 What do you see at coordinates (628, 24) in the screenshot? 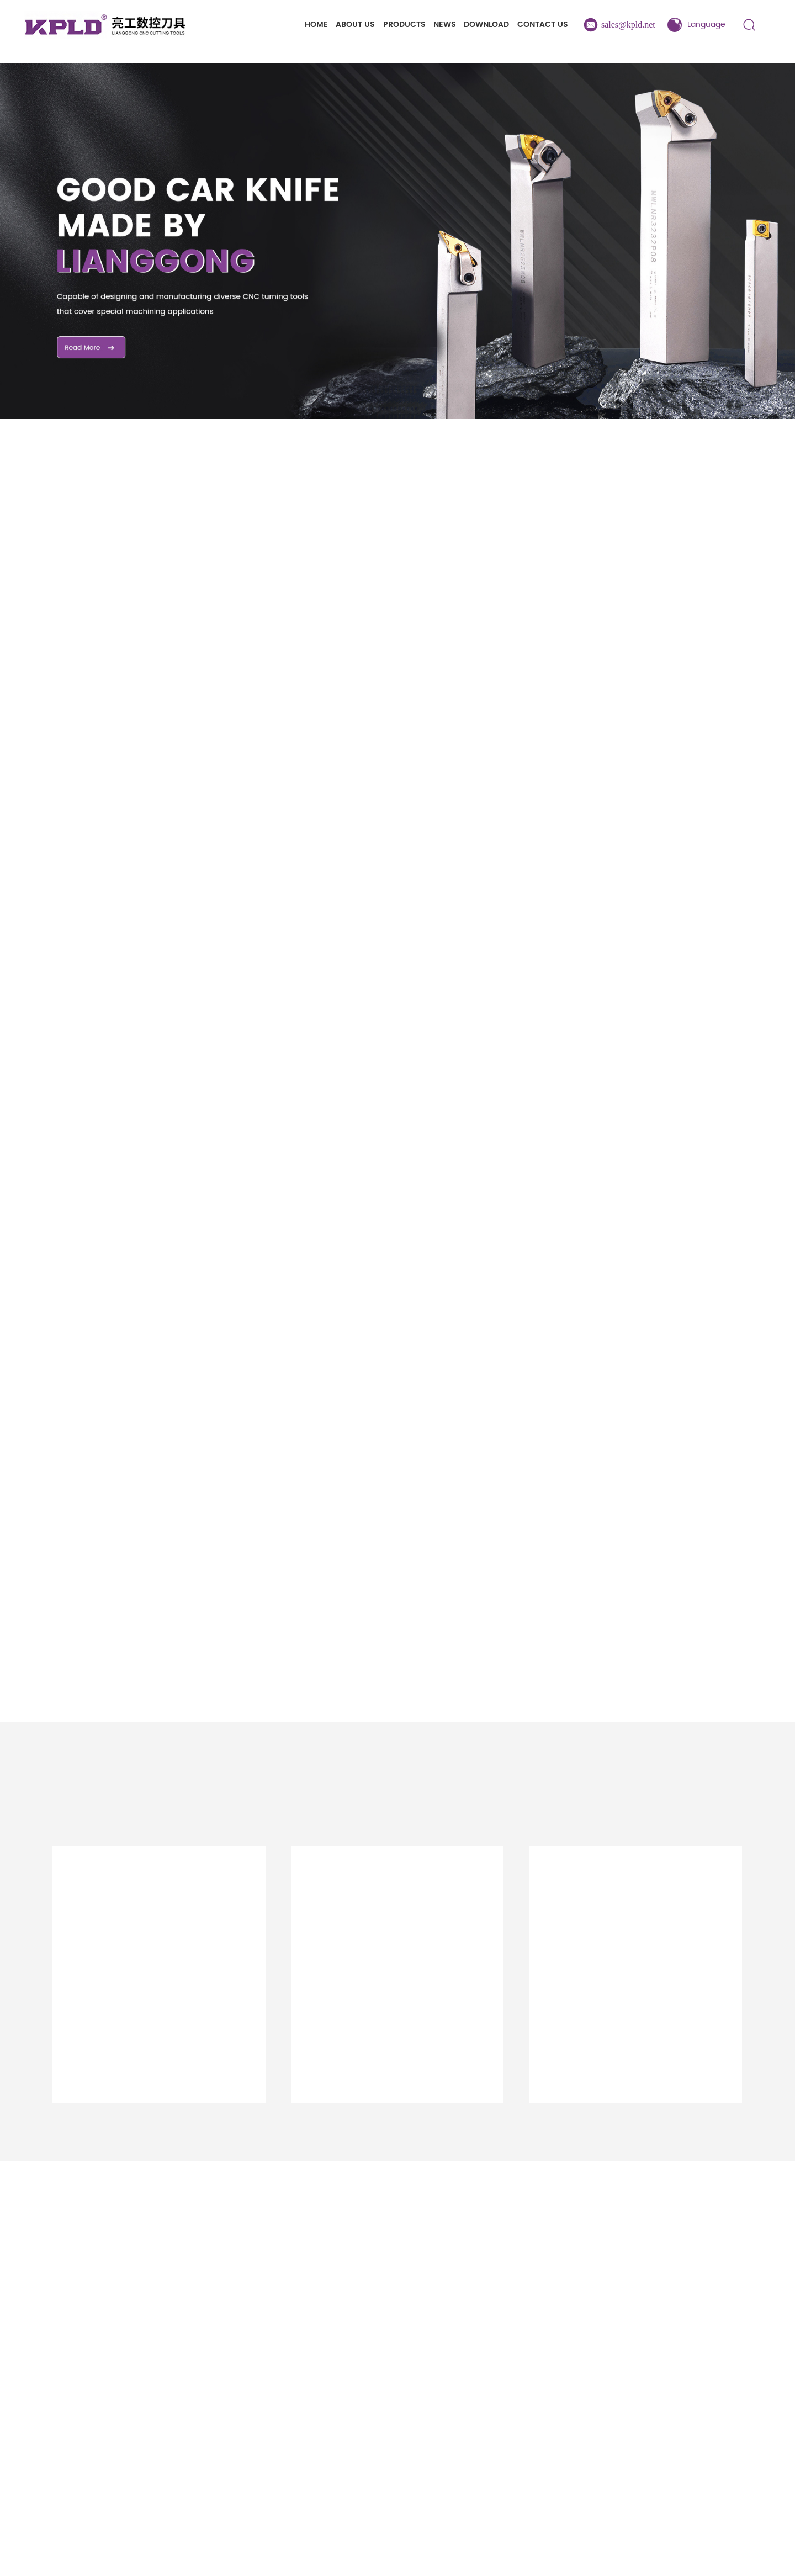
I see `sales@kpld.net` at bounding box center [628, 24].